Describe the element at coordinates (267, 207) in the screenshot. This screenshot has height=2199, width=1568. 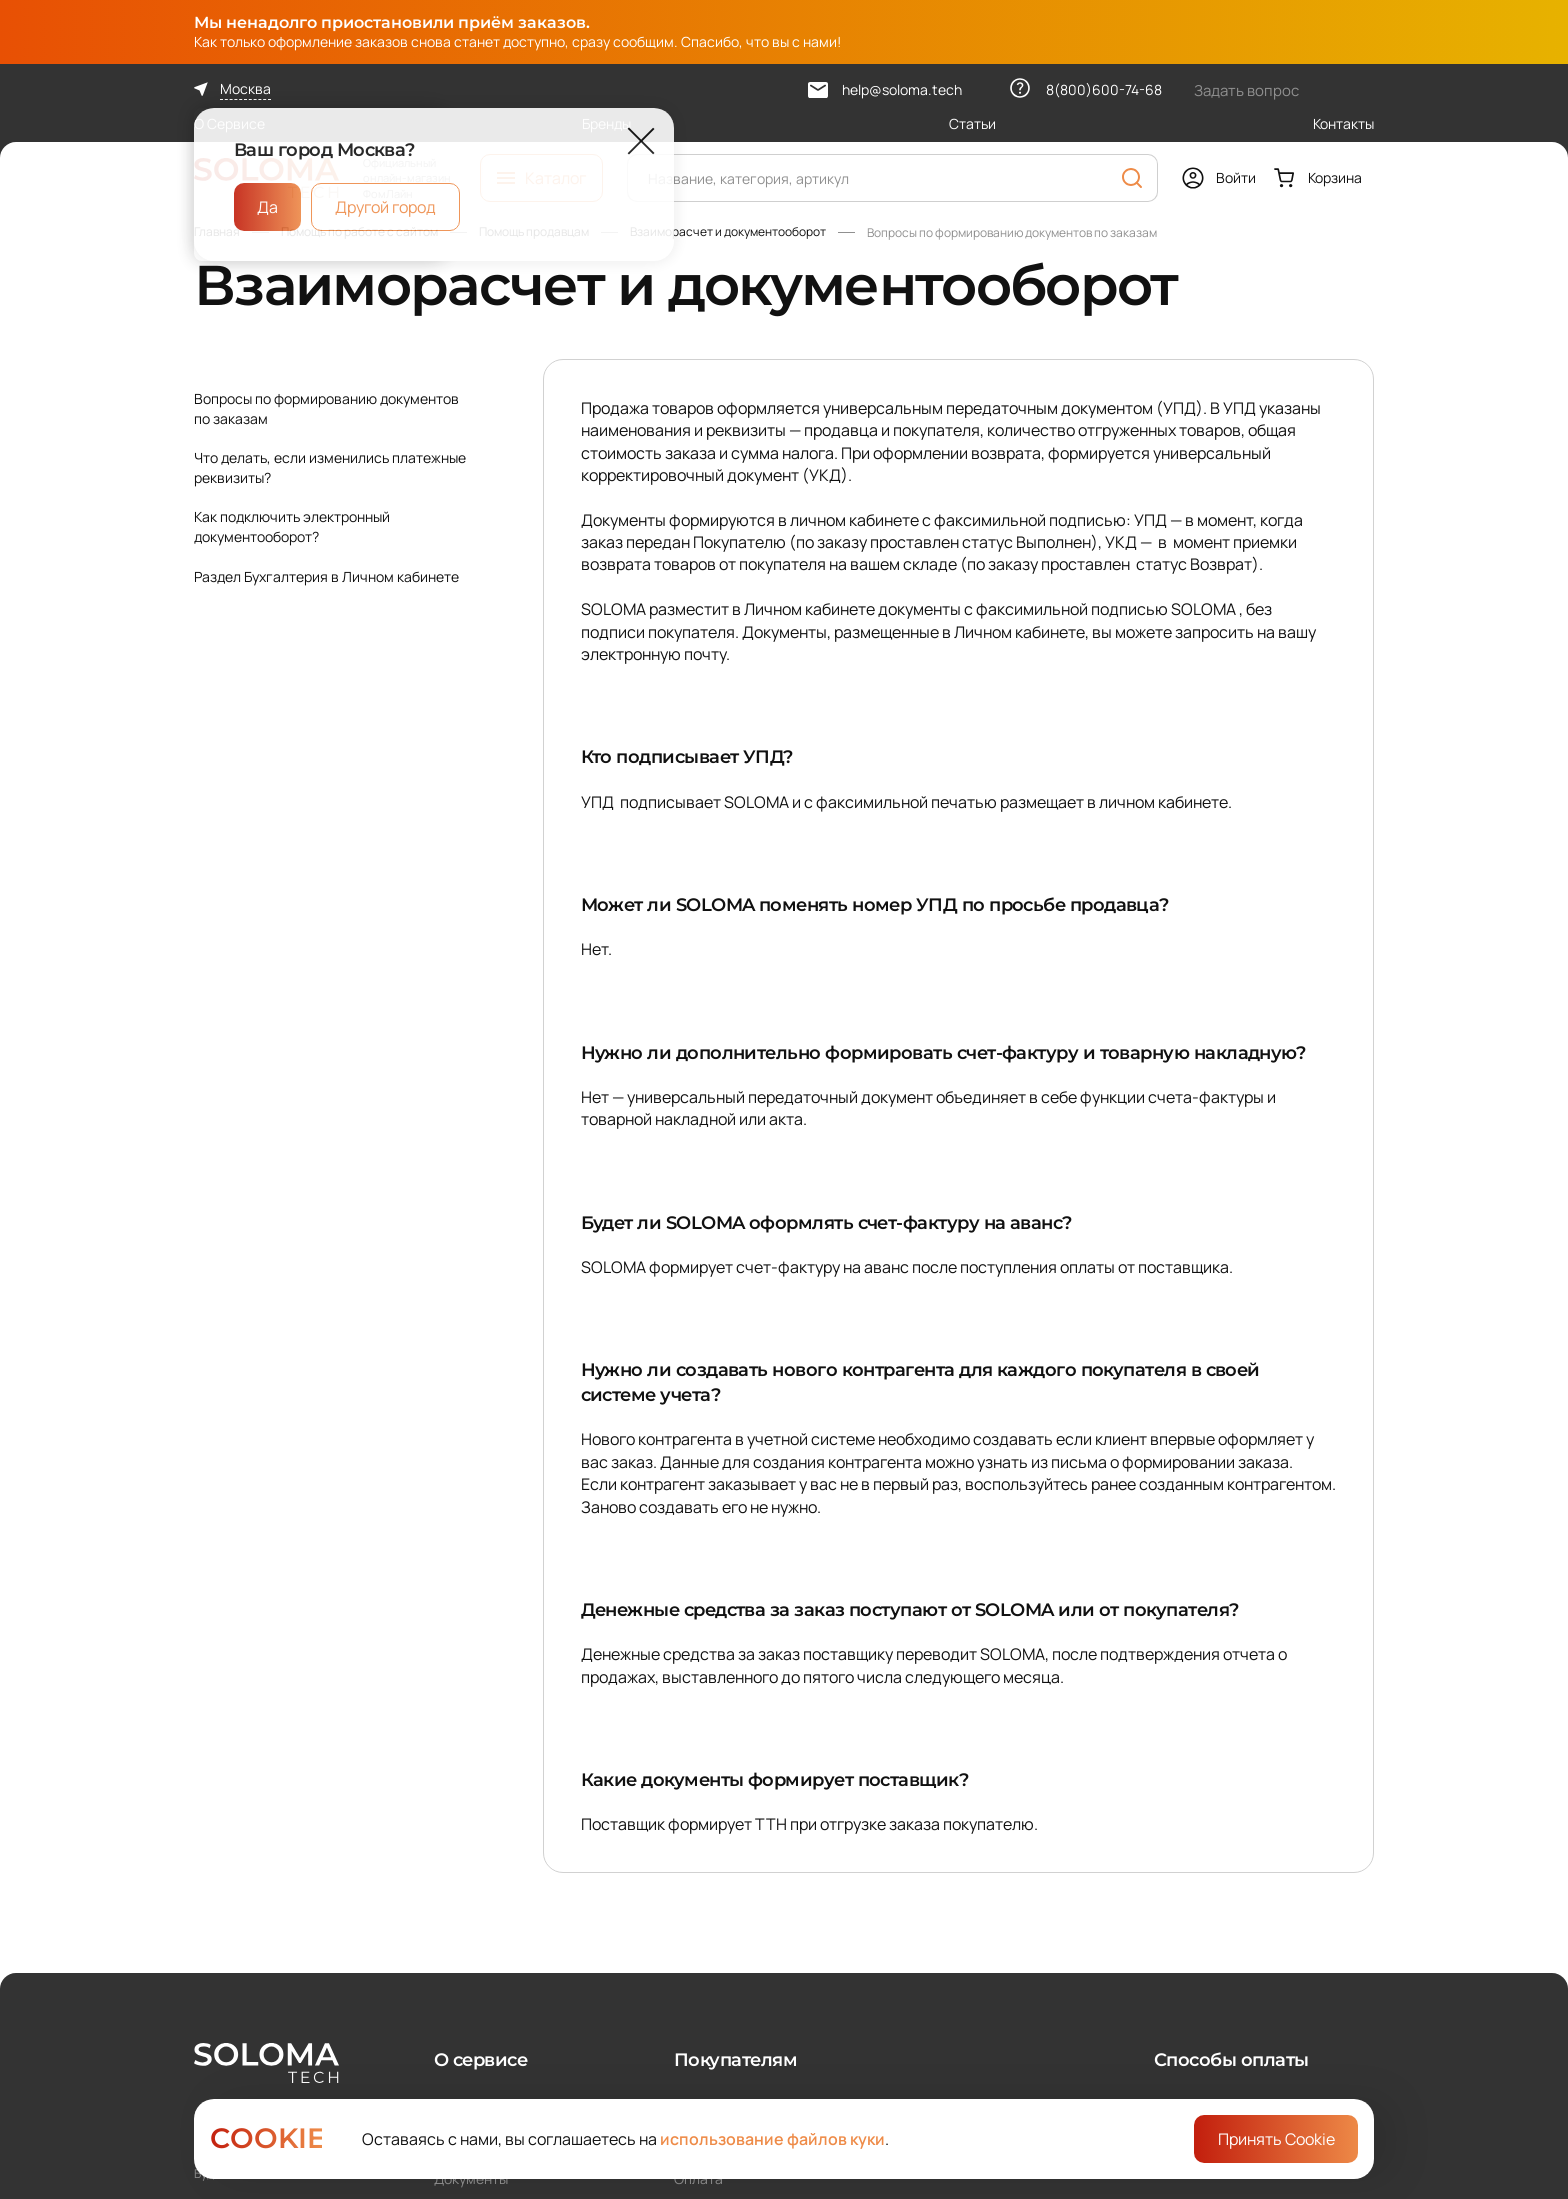
I see `Да` at that location.